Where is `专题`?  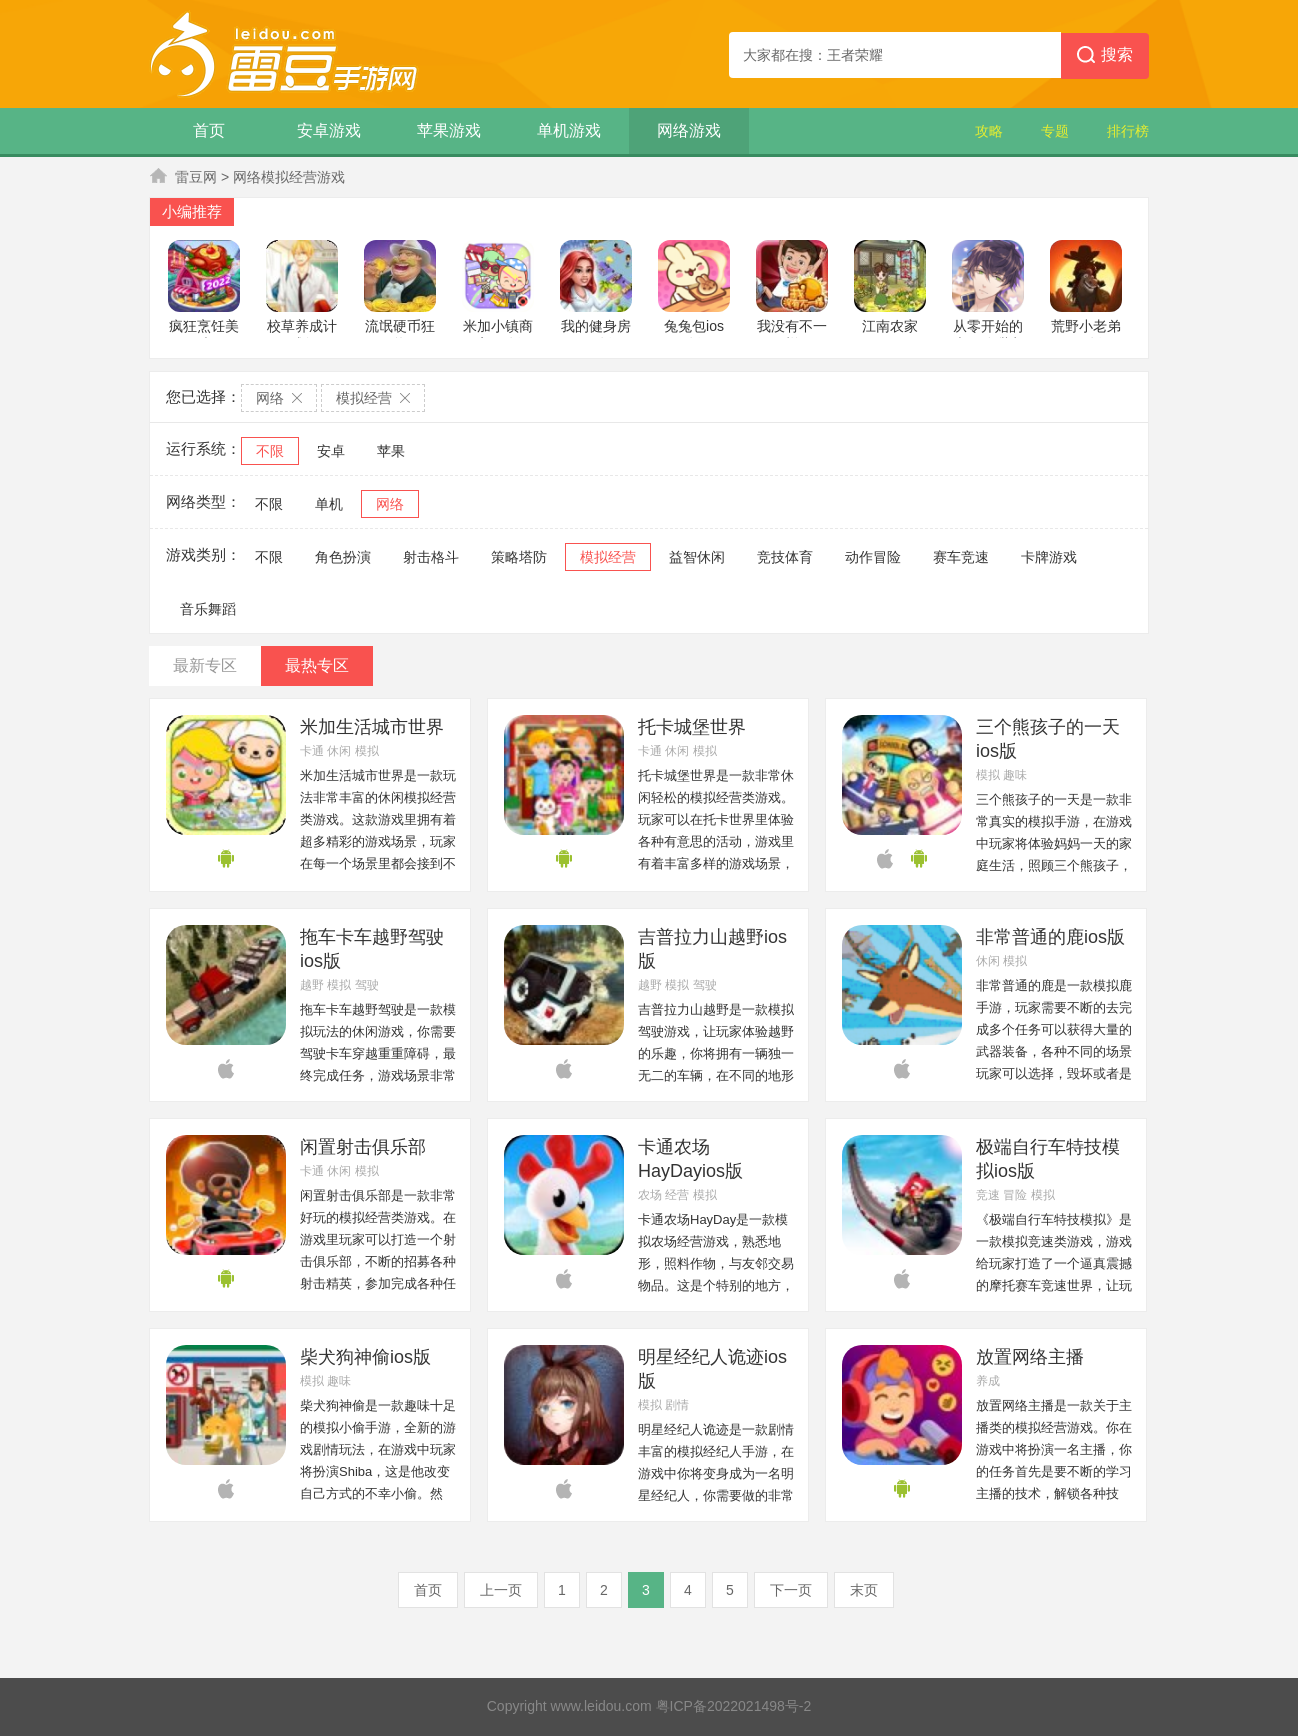 专题 is located at coordinates (1055, 131).